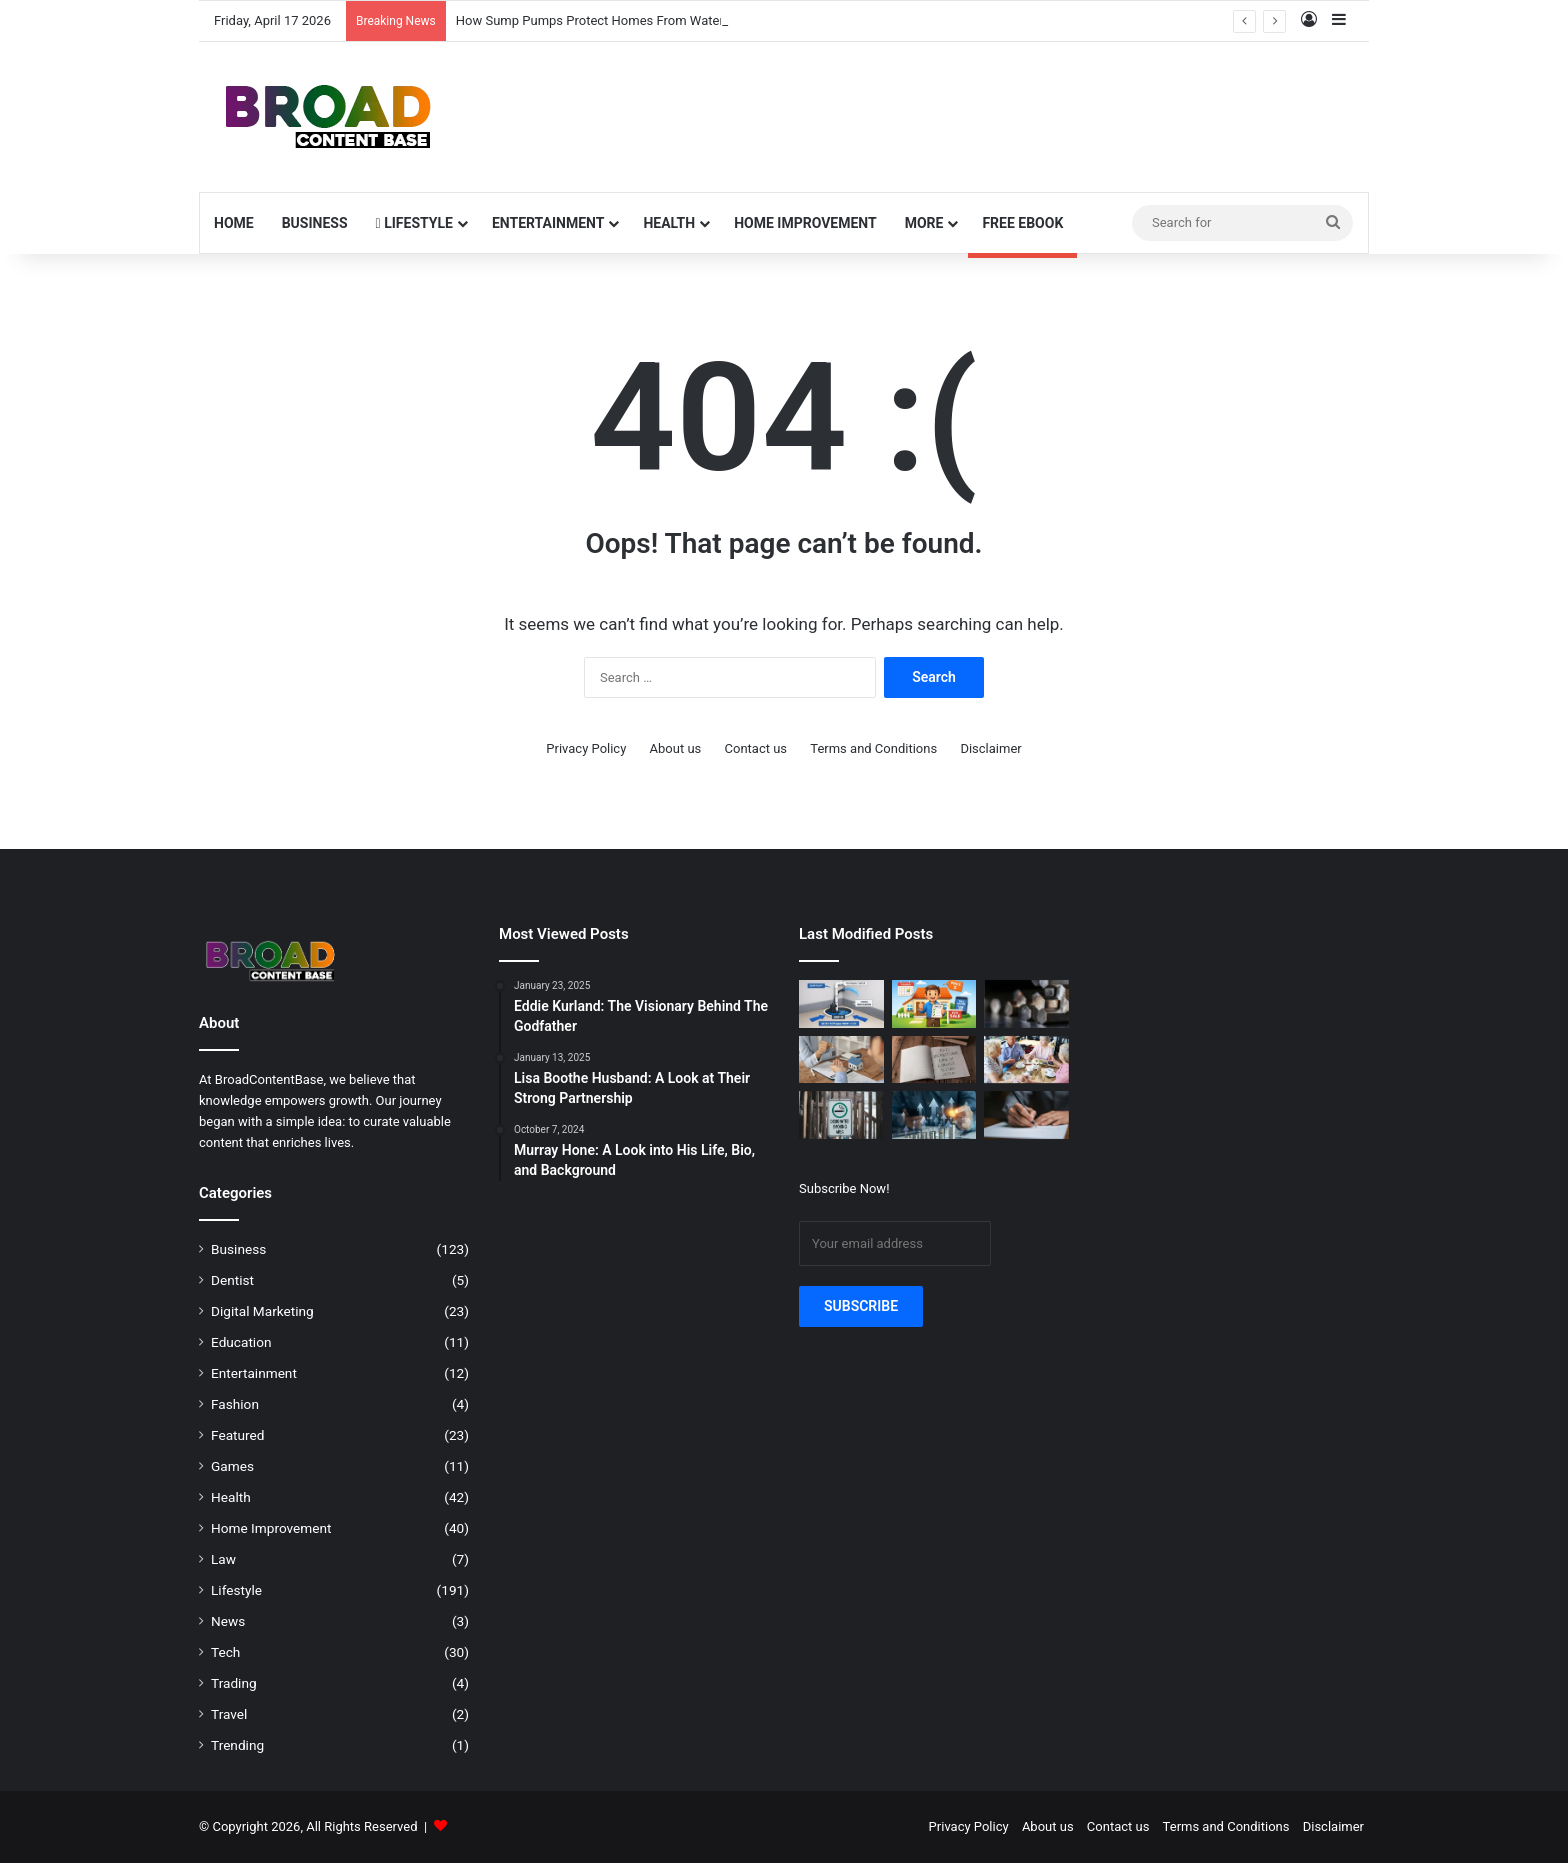 This screenshot has width=1568, height=1863. I want to click on Trending, so click(237, 1745).